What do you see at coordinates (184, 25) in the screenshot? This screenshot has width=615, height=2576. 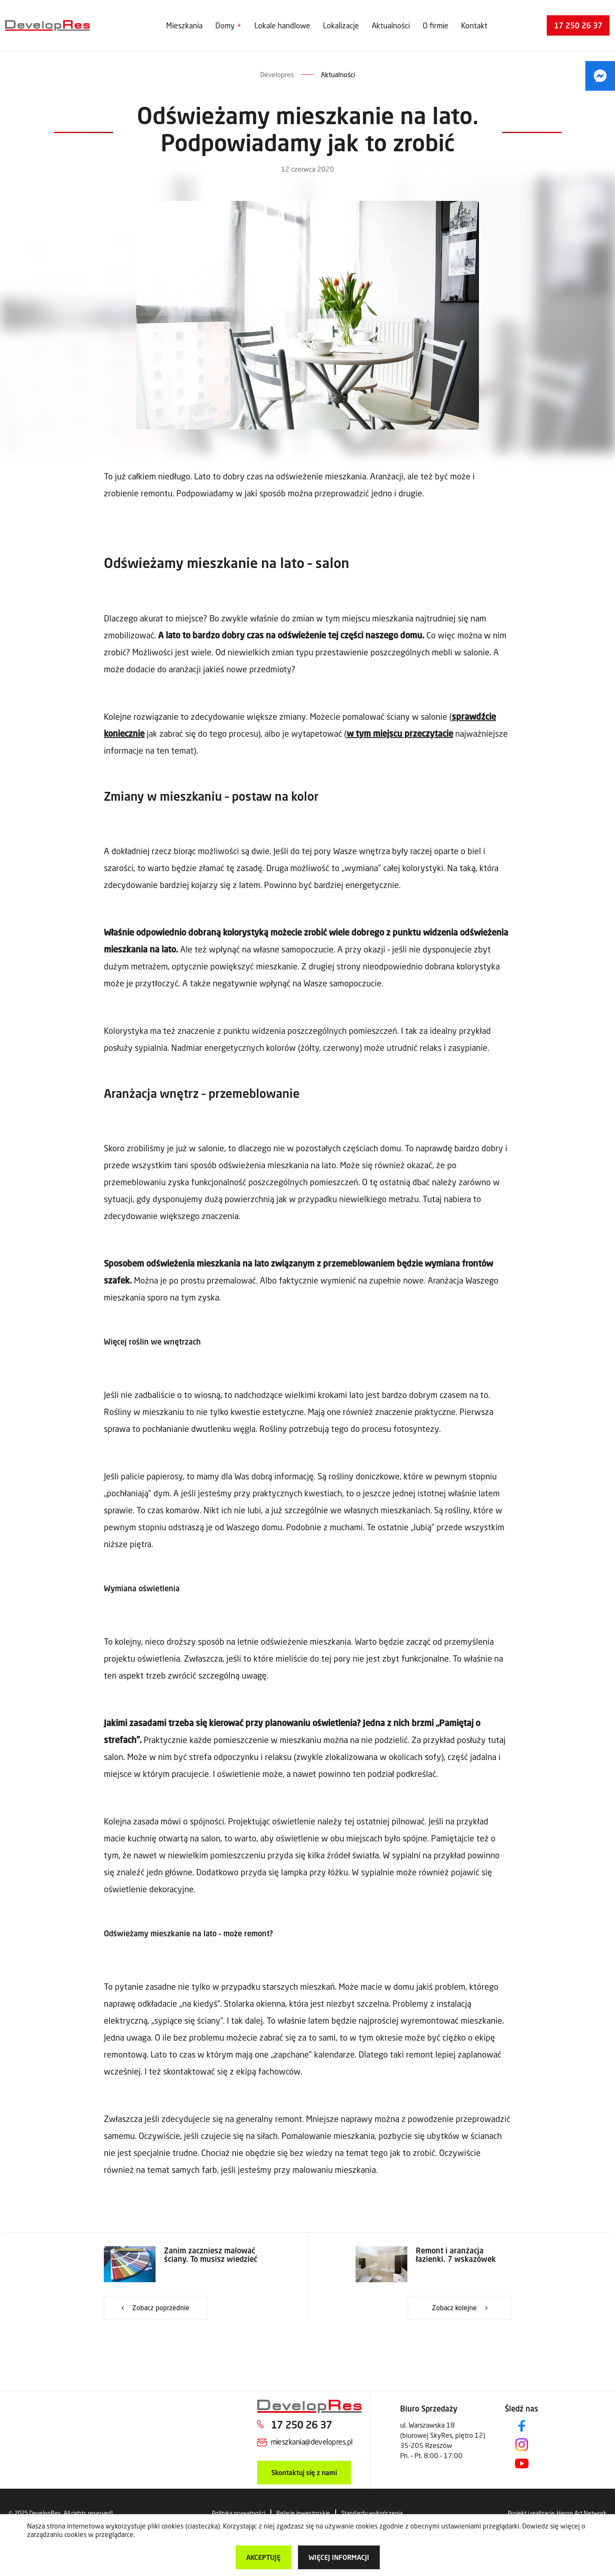 I see `Mieszkania` at bounding box center [184, 25].